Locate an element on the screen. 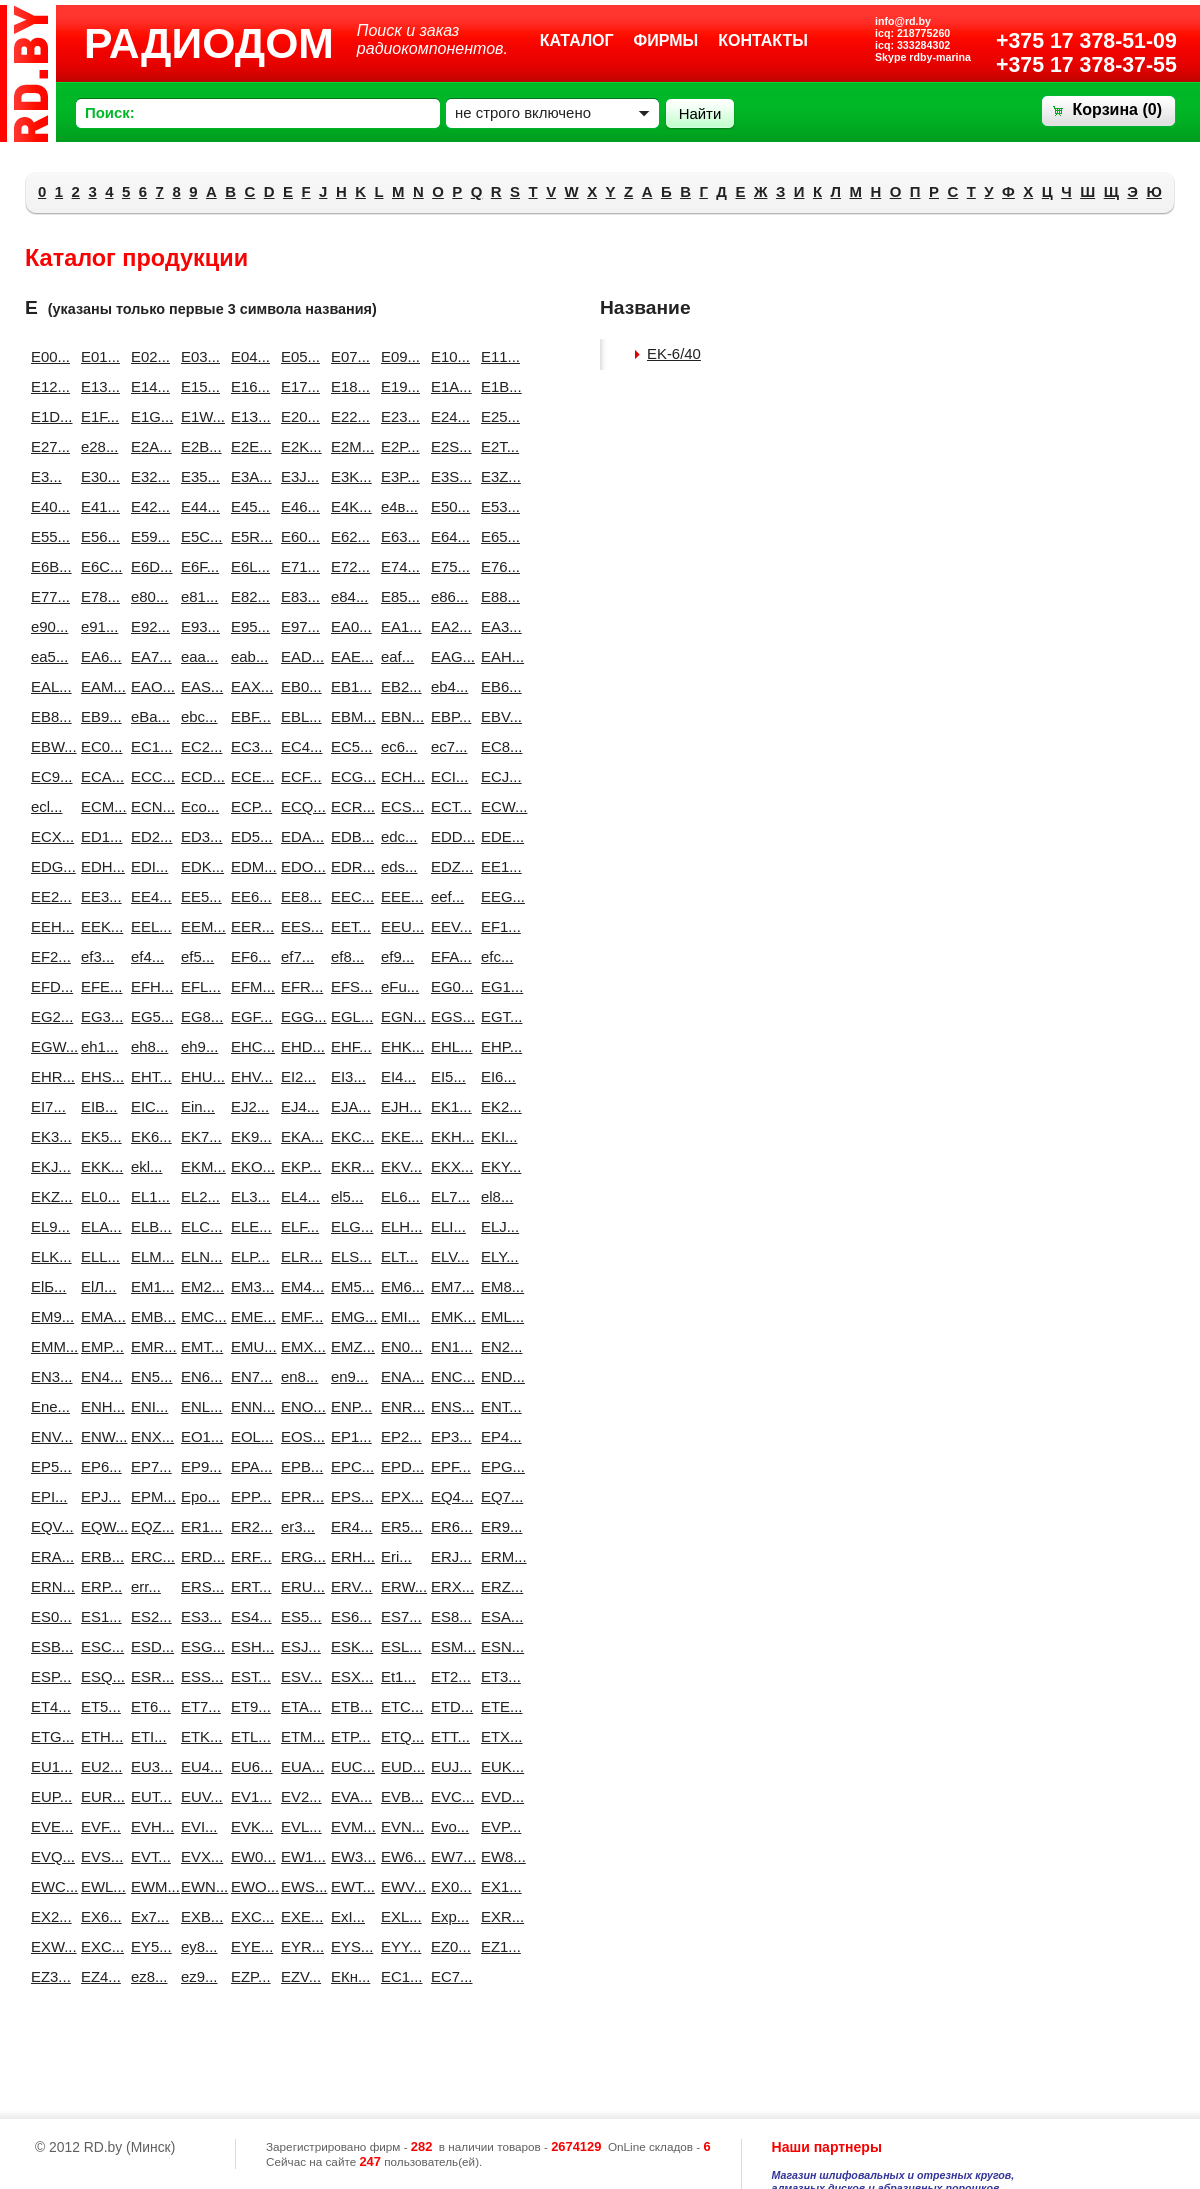 The height and width of the screenshot is (2189, 1200). EYY... is located at coordinates (398, 1946).